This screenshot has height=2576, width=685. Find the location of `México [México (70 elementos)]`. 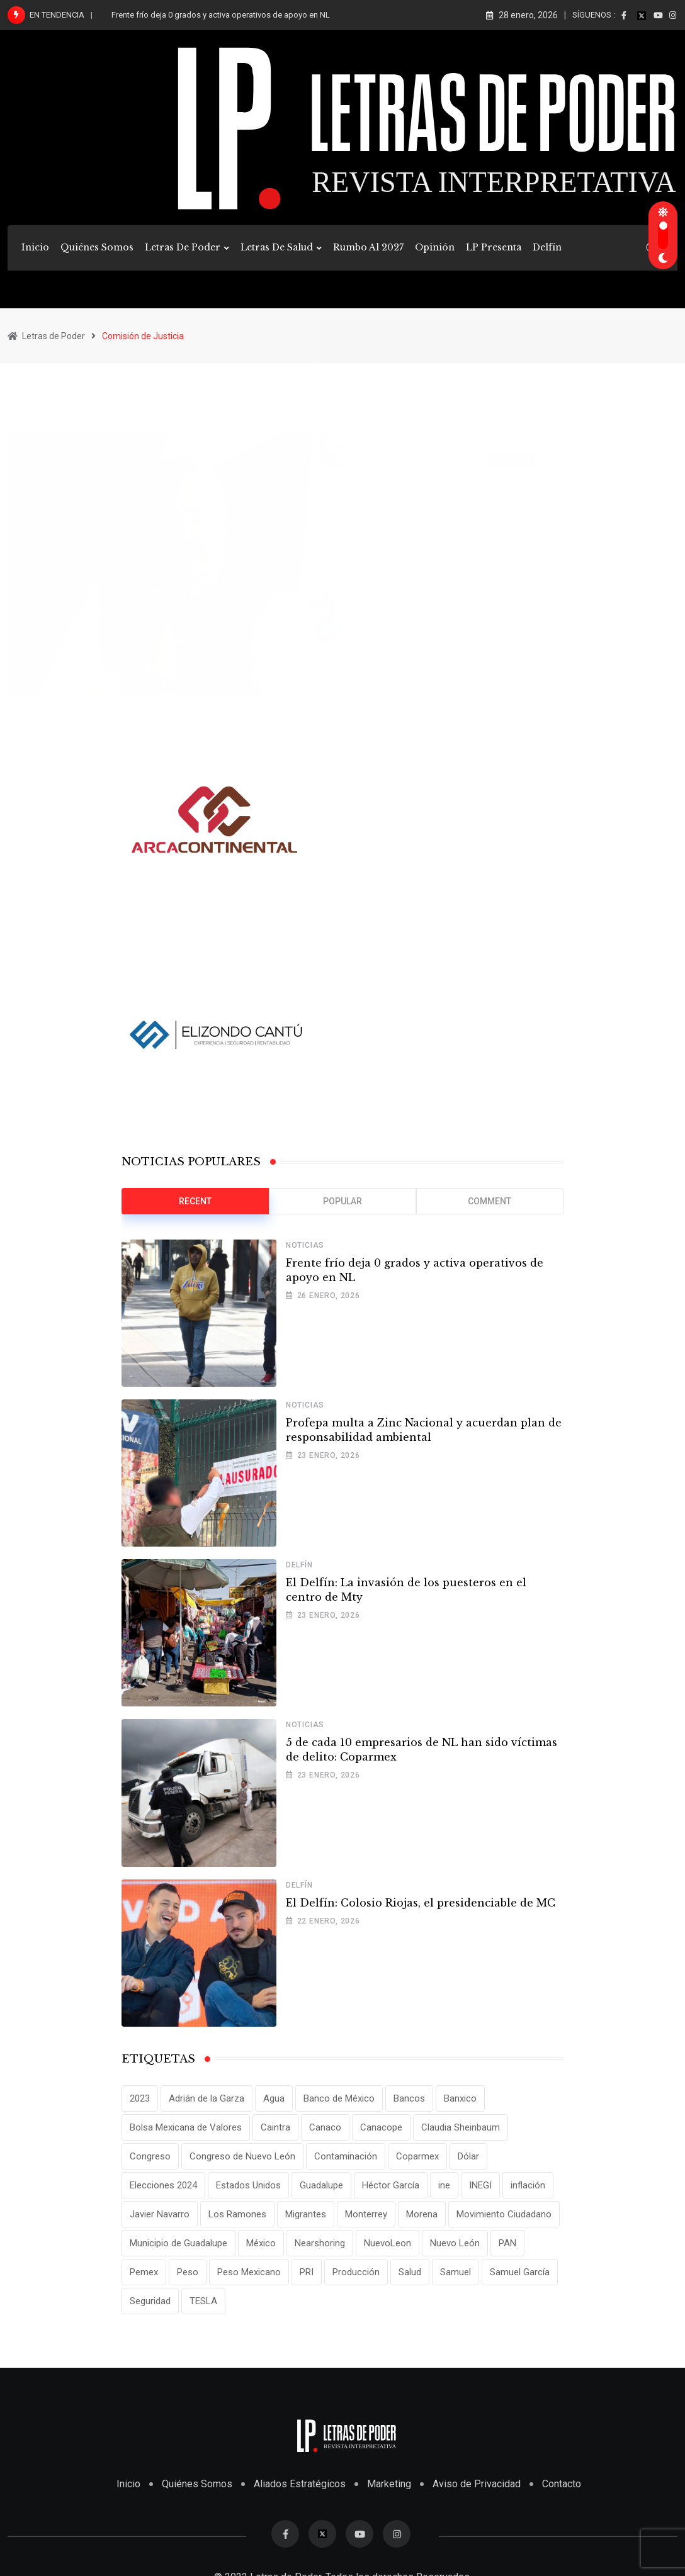

México [México (70 elementos)] is located at coordinates (261, 2243).